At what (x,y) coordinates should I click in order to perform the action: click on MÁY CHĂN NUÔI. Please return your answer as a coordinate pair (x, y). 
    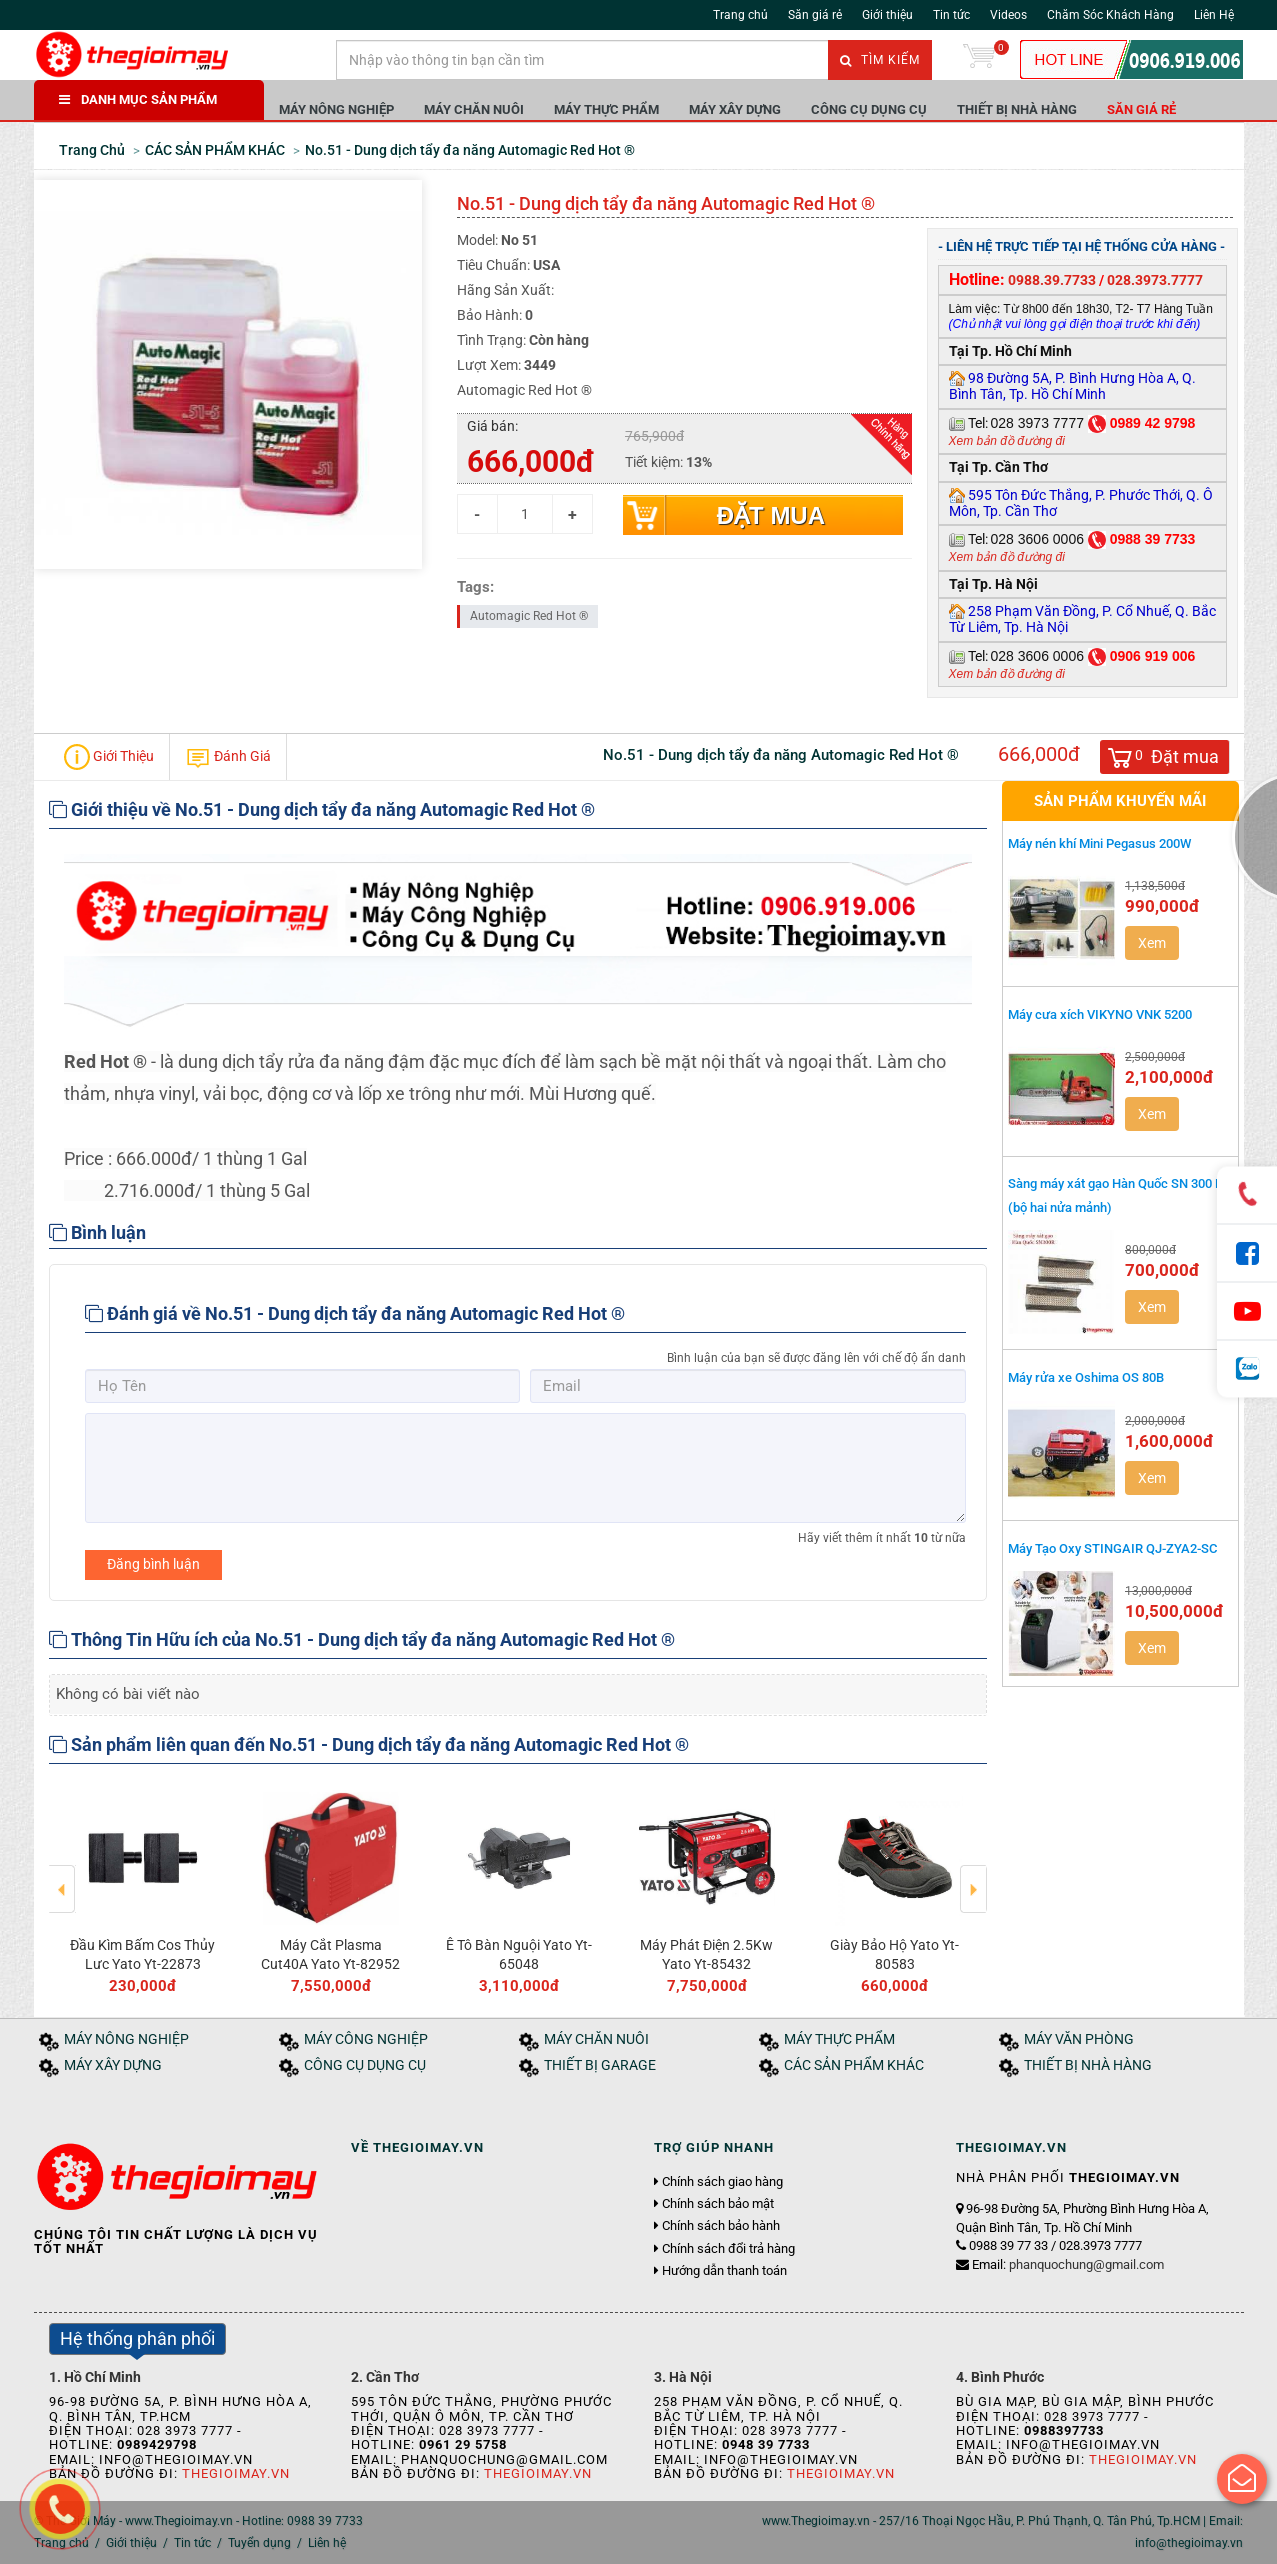
    Looking at the image, I should click on (474, 109).